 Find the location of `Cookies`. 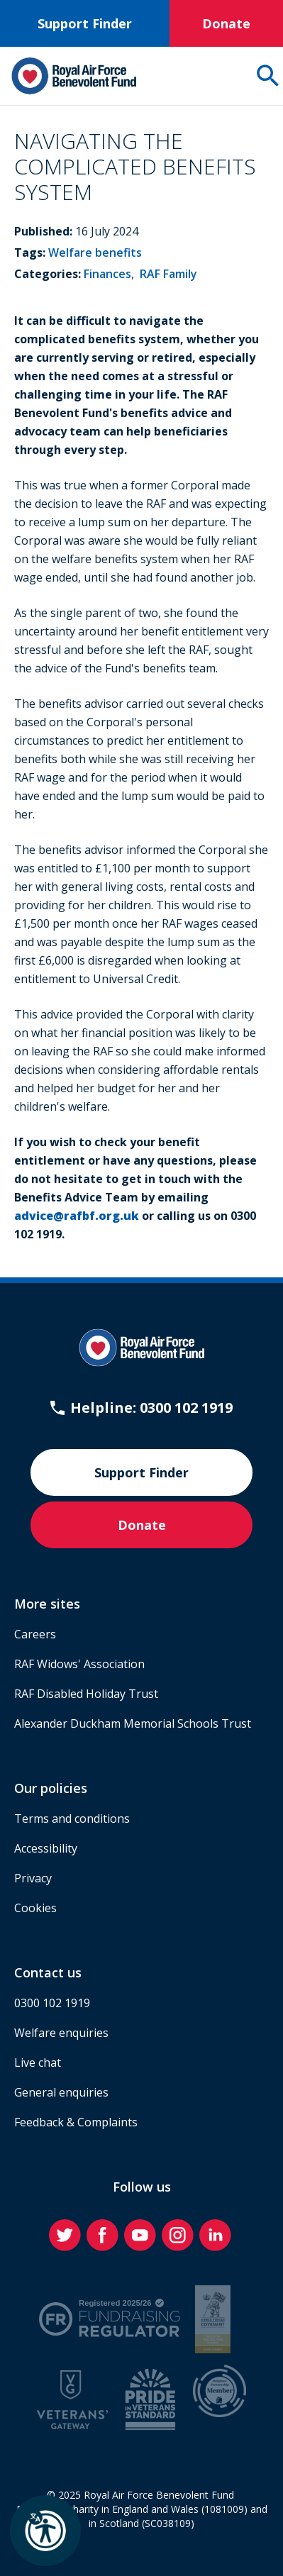

Cookies is located at coordinates (35, 1908).